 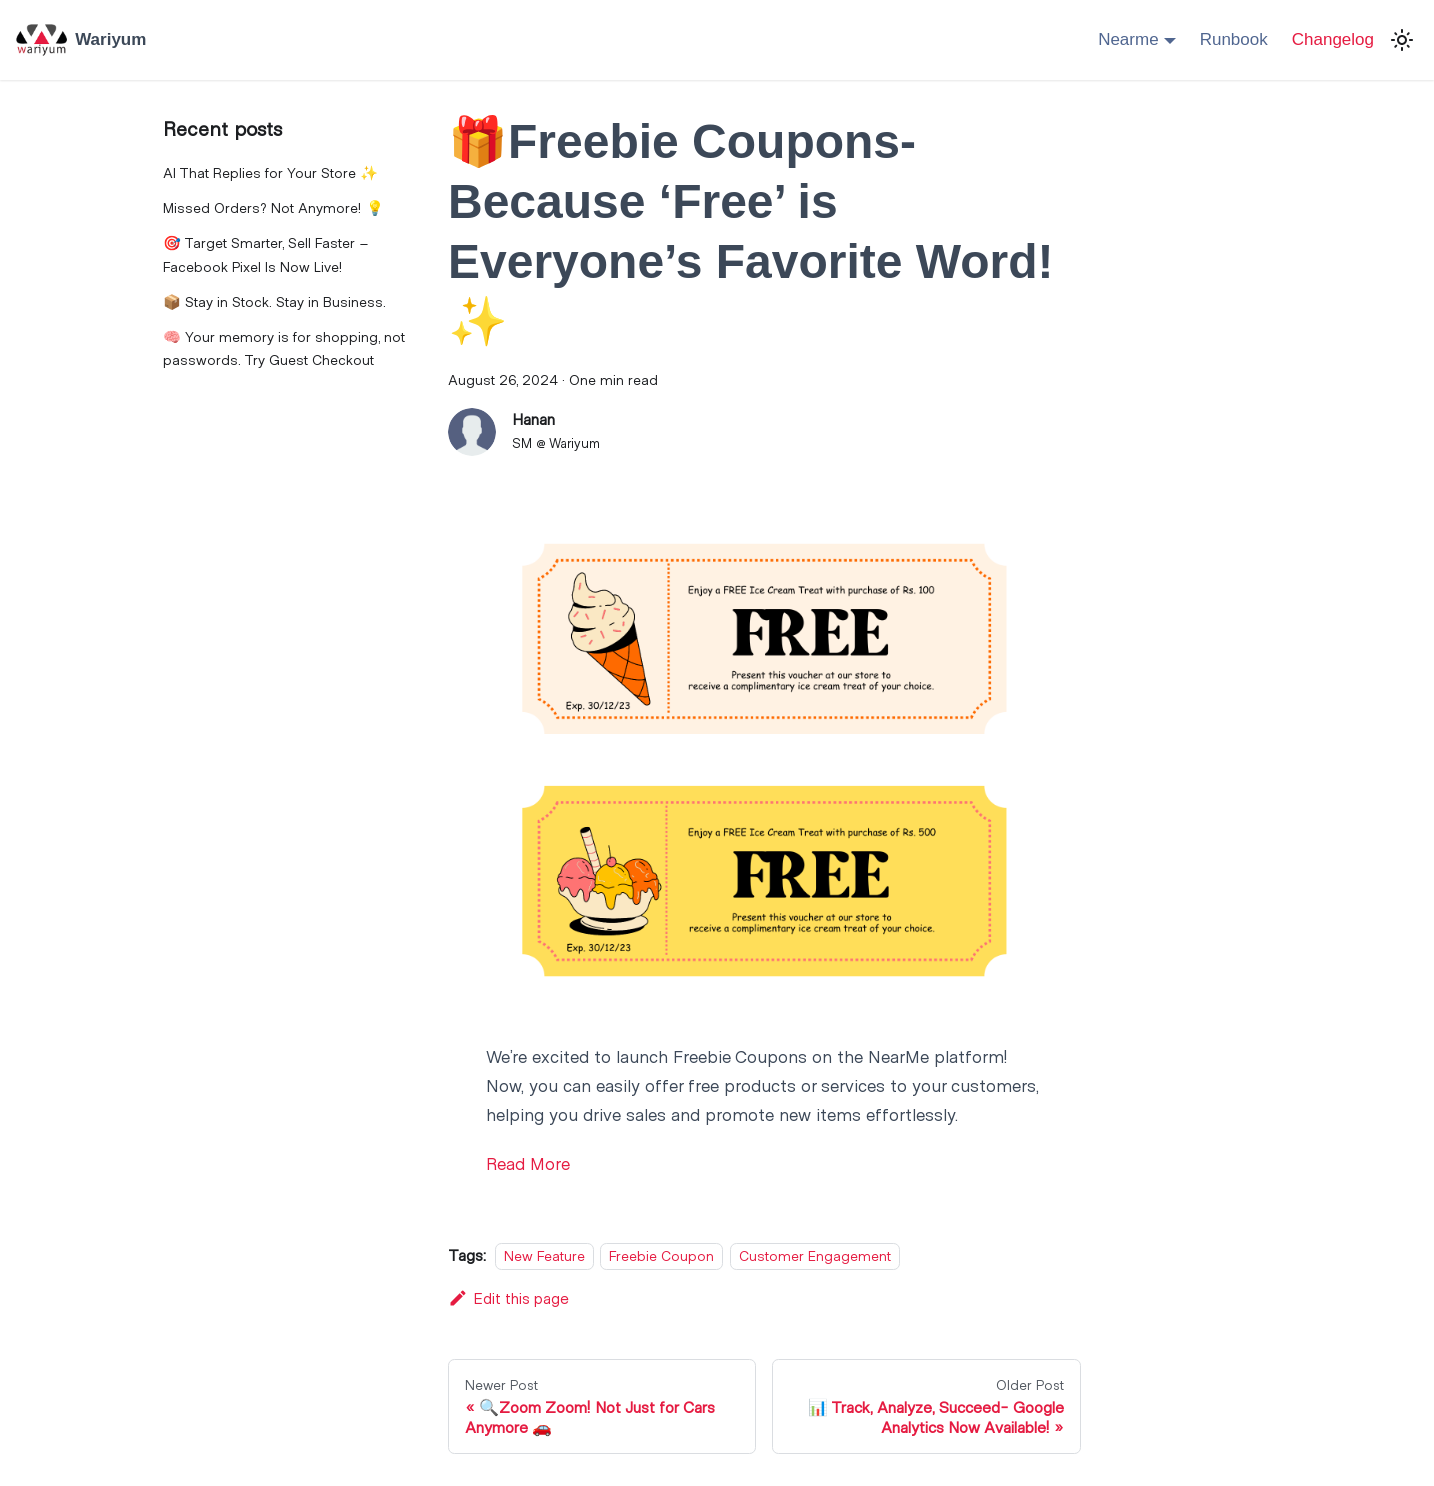 I want to click on Edit this page, so click(x=508, y=1297).